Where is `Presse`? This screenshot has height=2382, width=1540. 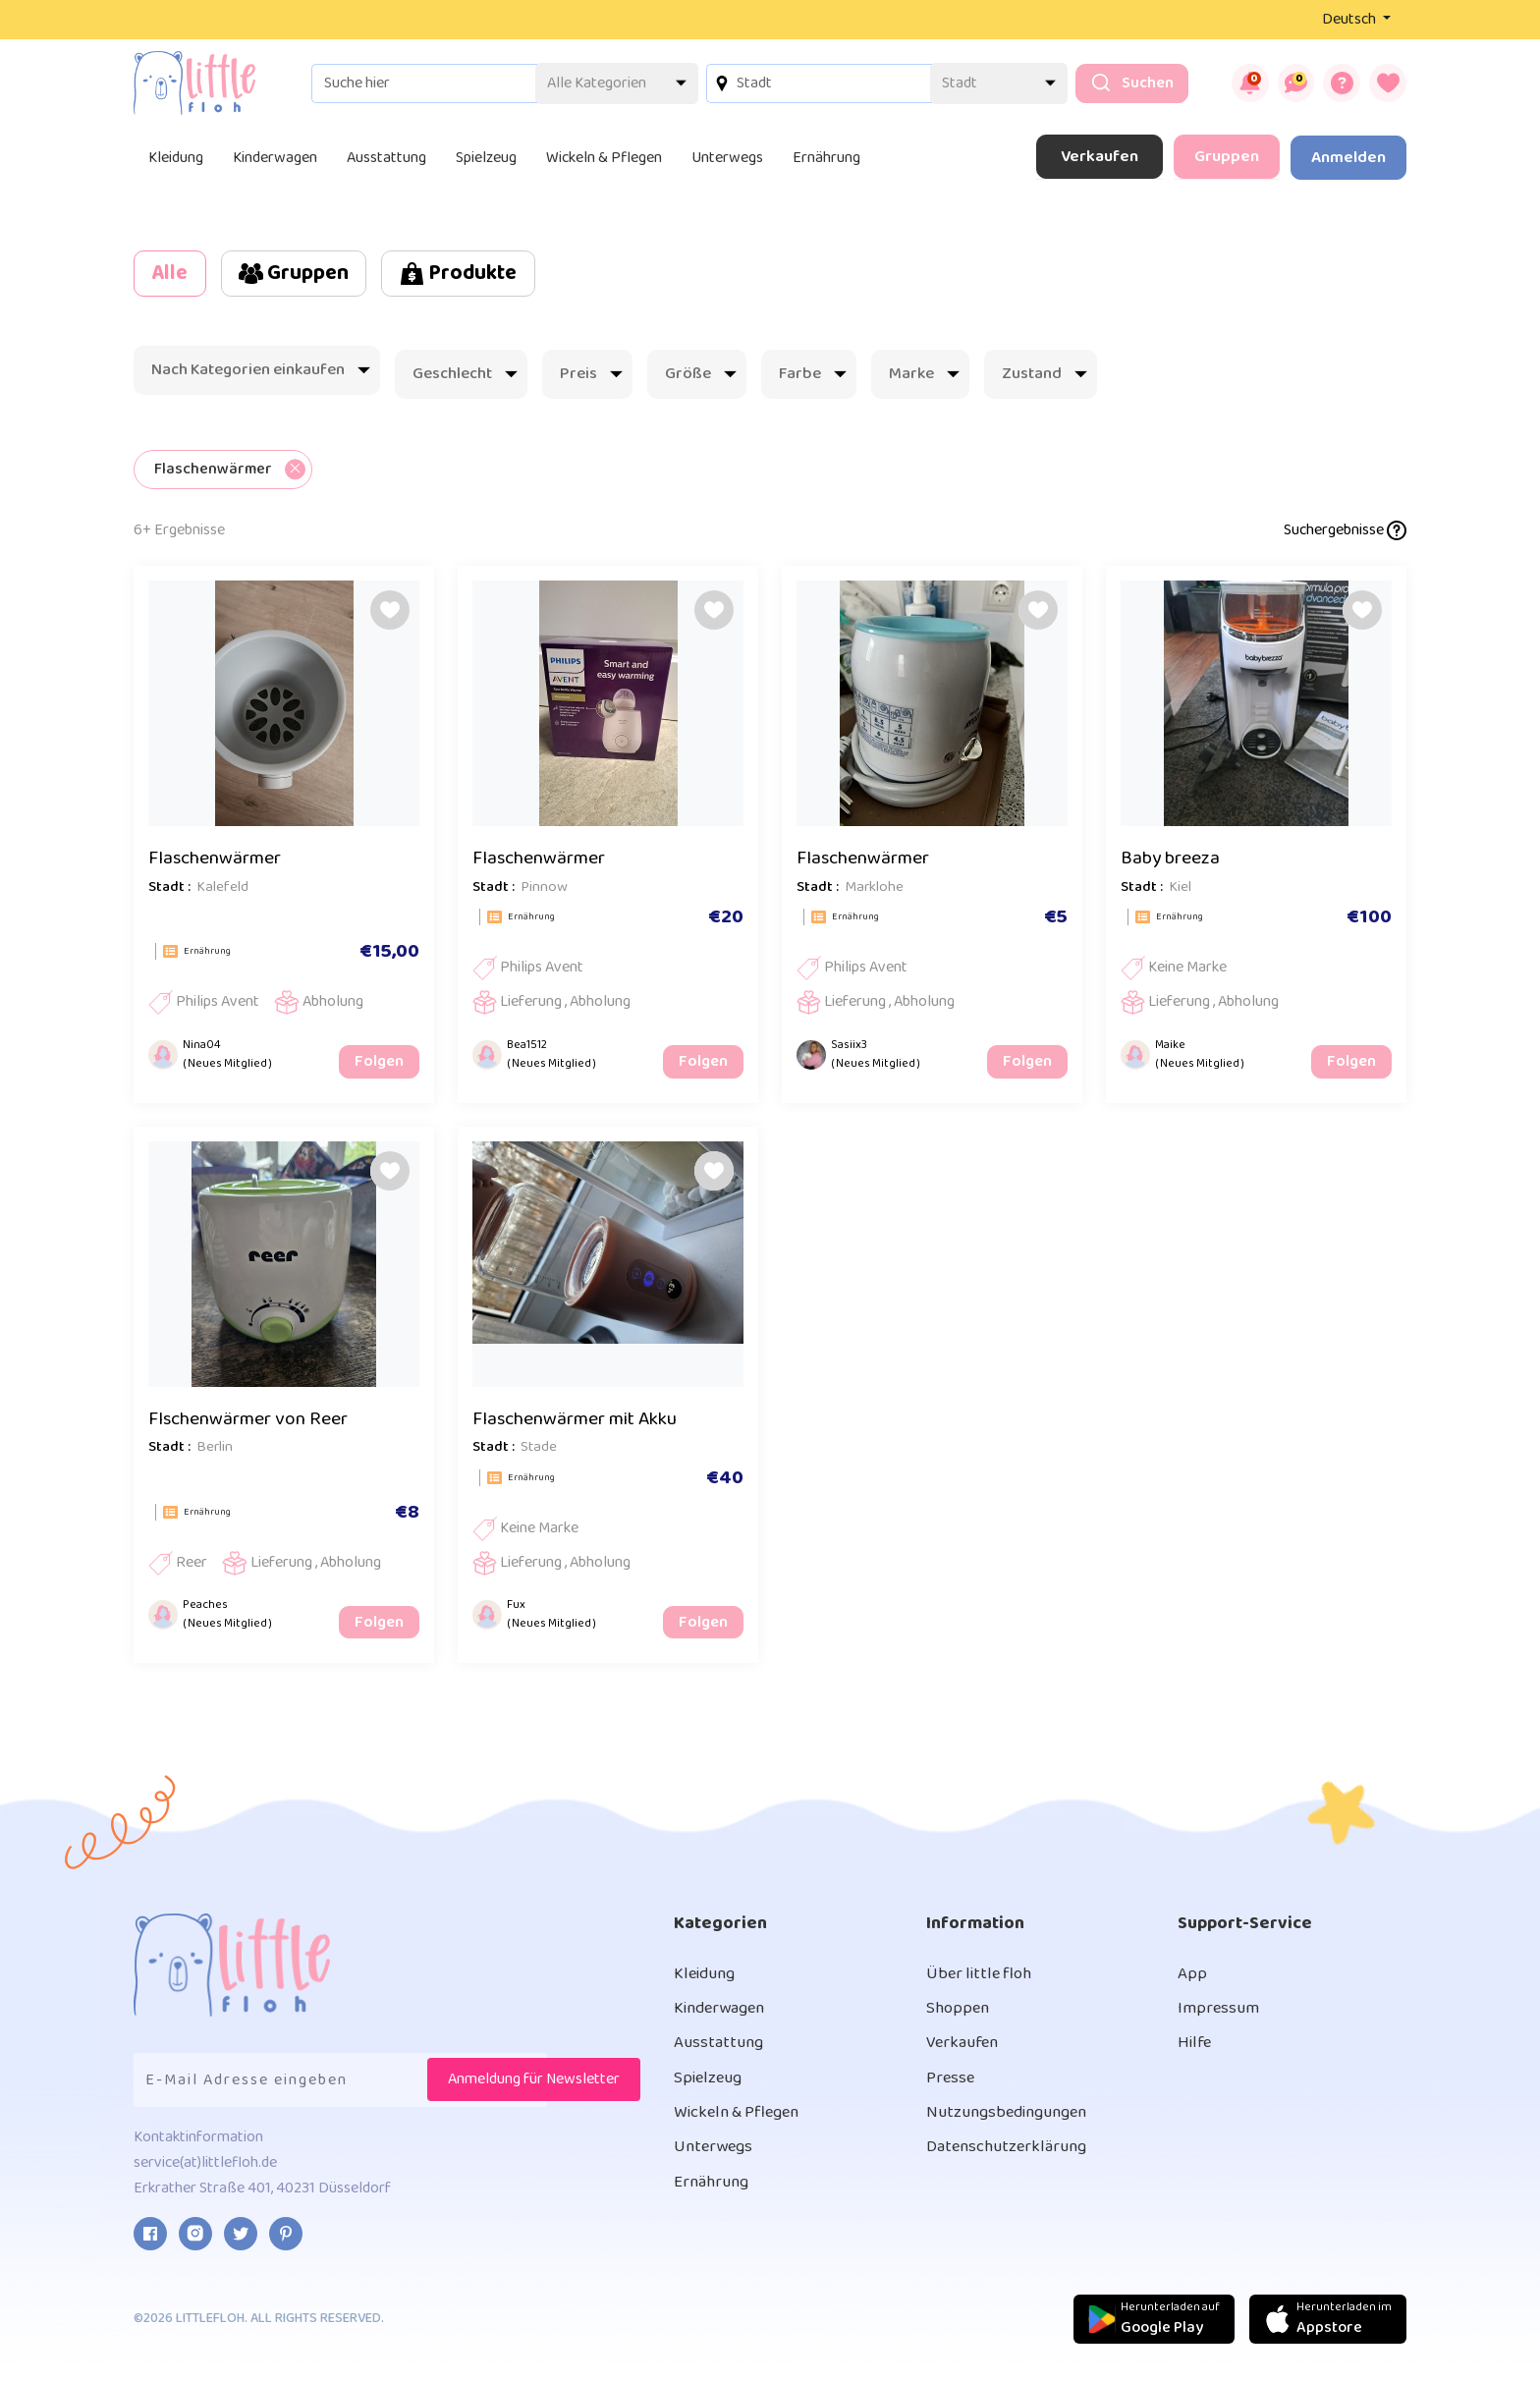 Presse is located at coordinates (951, 2092).